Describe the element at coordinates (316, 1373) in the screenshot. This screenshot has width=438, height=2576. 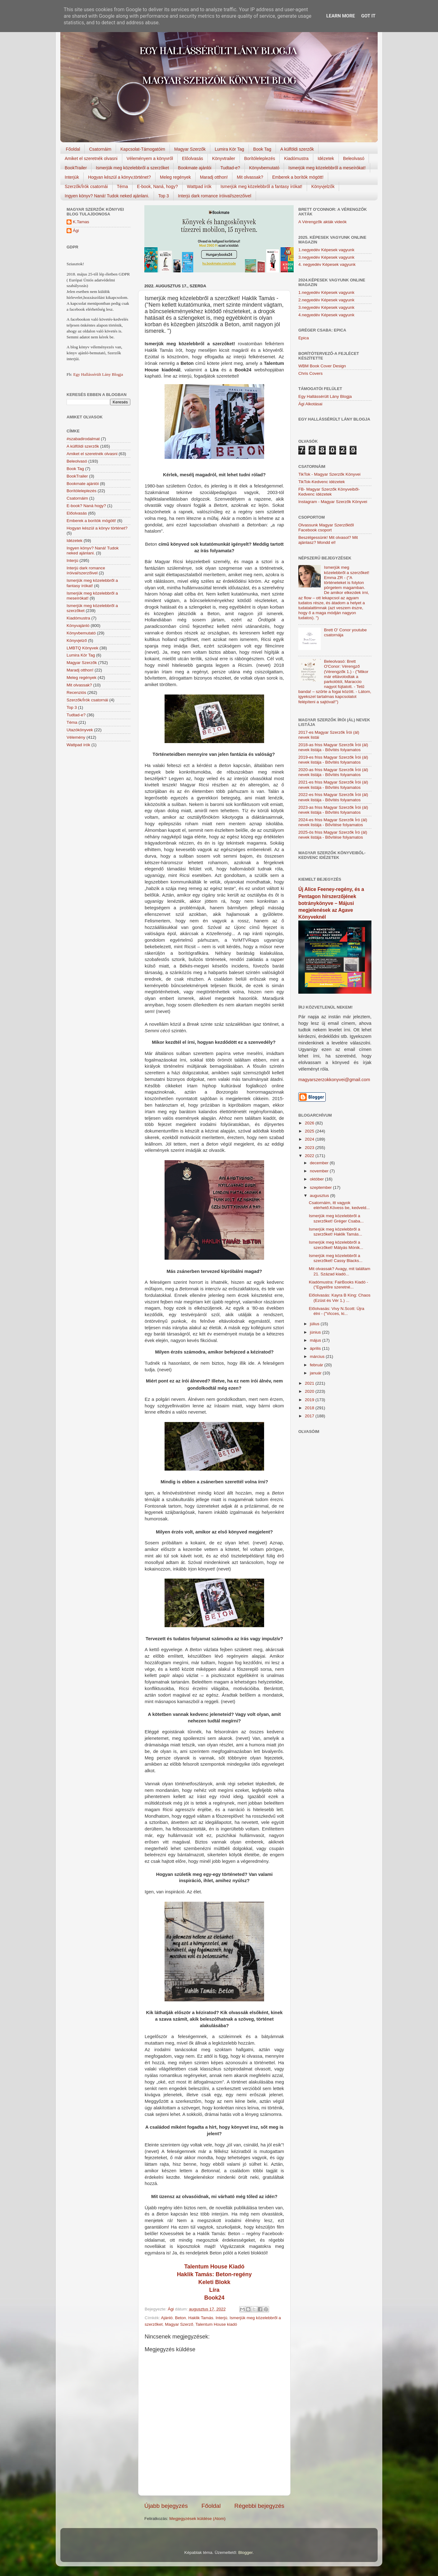
I see `január` at that location.